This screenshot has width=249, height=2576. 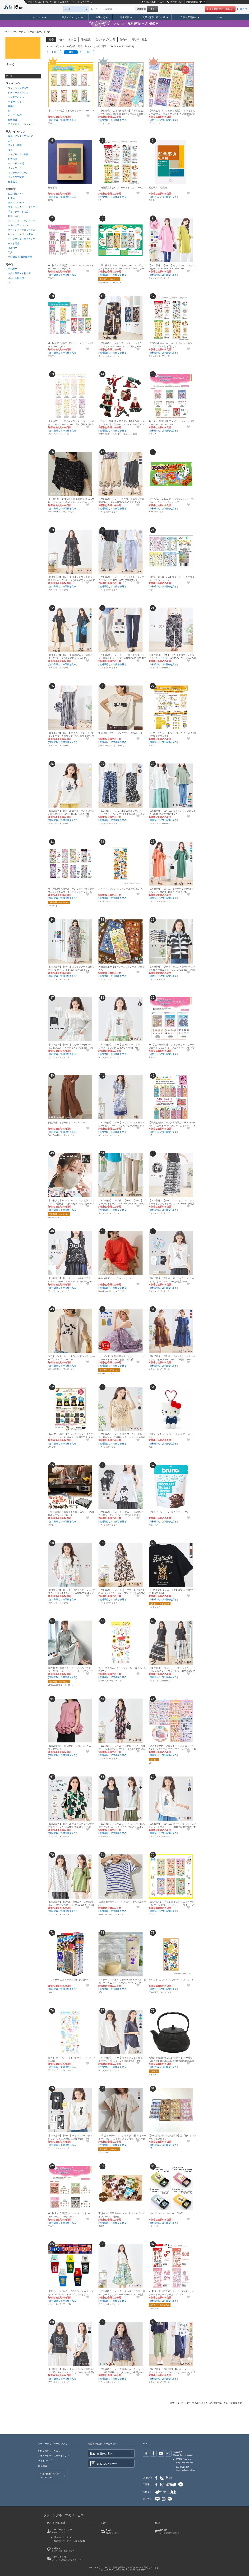 I want to click on 【予約販売 4月下旬から出荷】「きゅるるんシール vol.2」全8種類【ビージーエム】立体シール 再入荷, so click(x=122, y=113).